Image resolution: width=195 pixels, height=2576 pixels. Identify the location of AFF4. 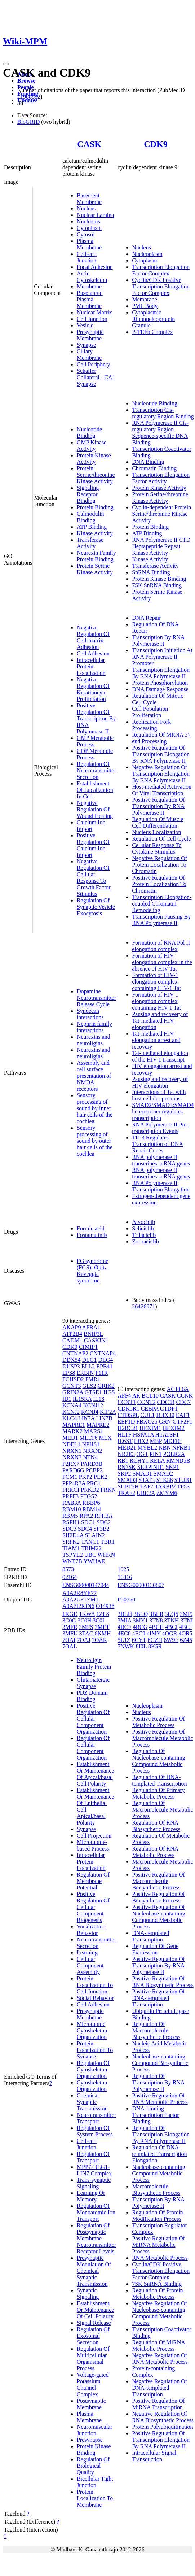
(124, 1395).